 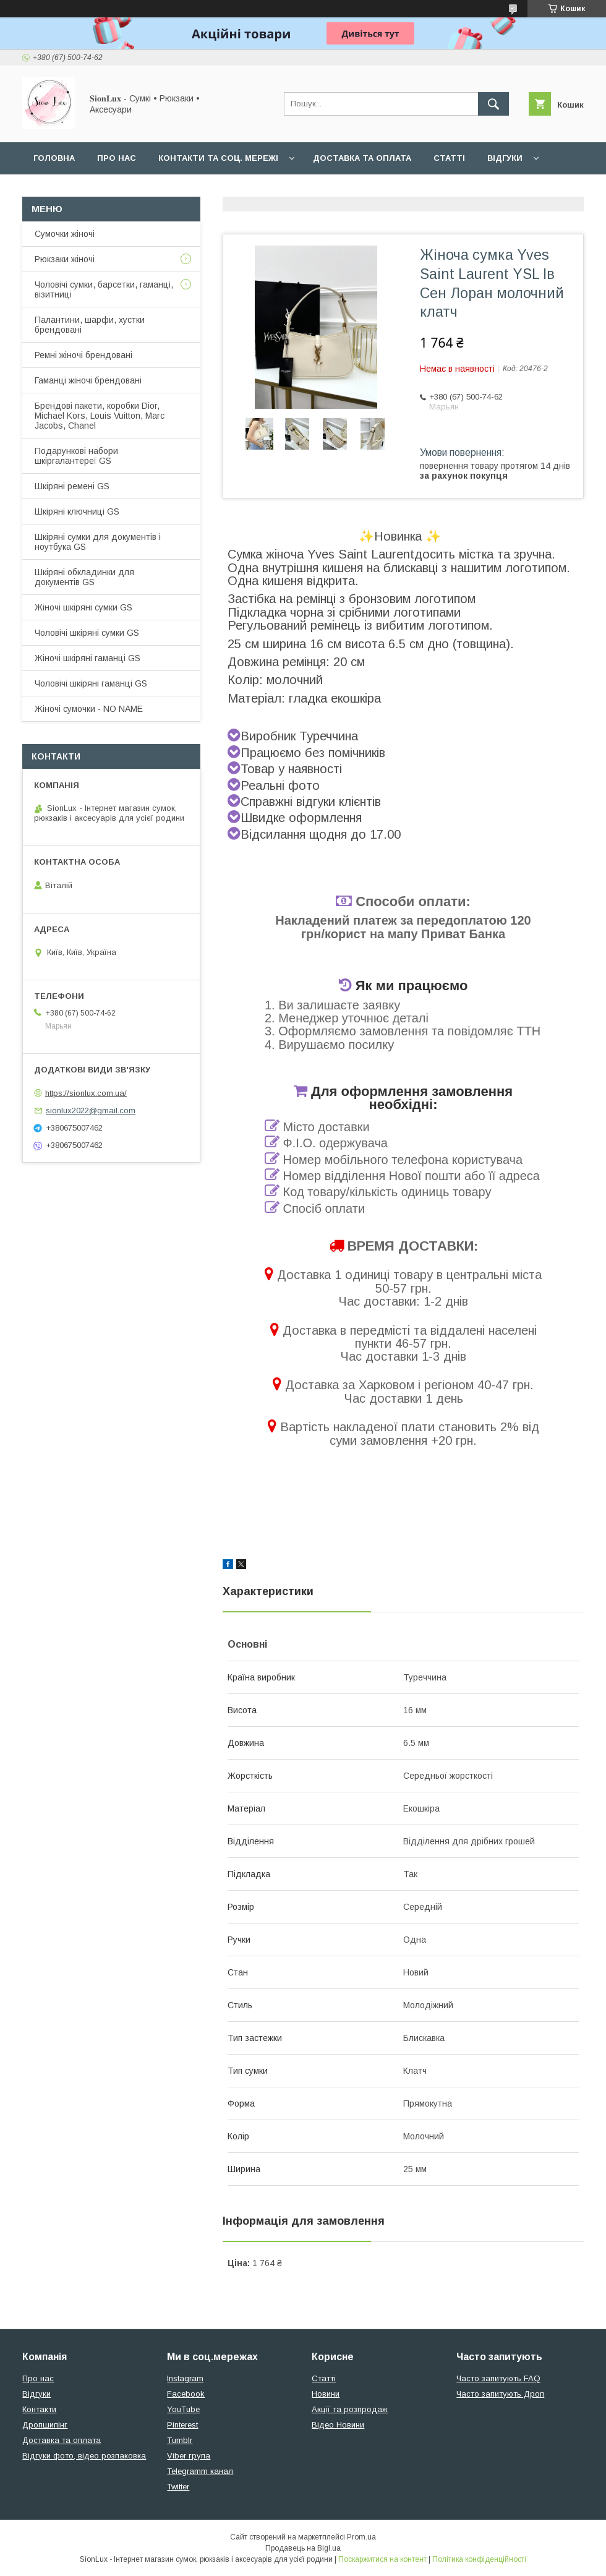 What do you see at coordinates (500, 2393) in the screenshot?
I see `Часто запитують Дроп` at bounding box center [500, 2393].